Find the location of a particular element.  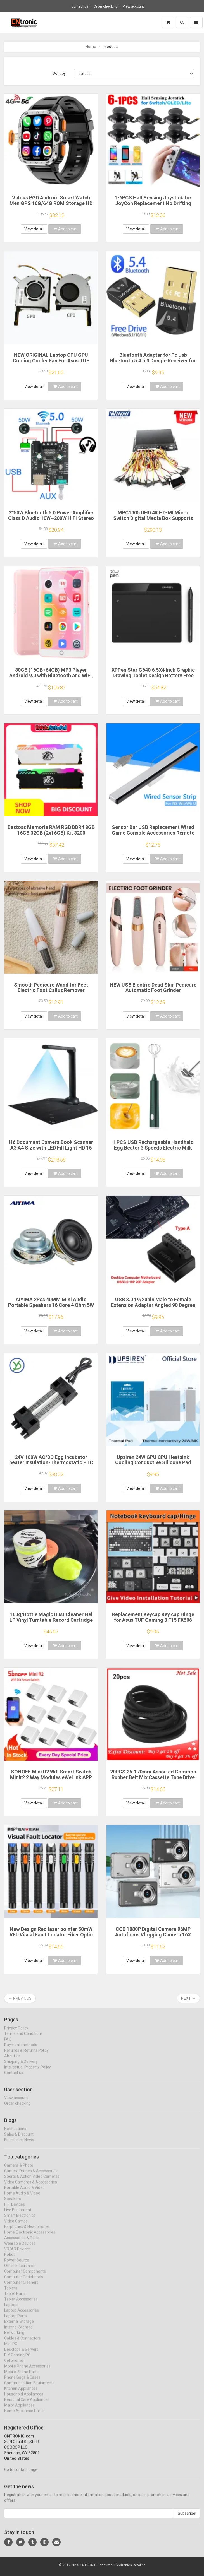

Laptop Parts is located at coordinates (15, 2321).